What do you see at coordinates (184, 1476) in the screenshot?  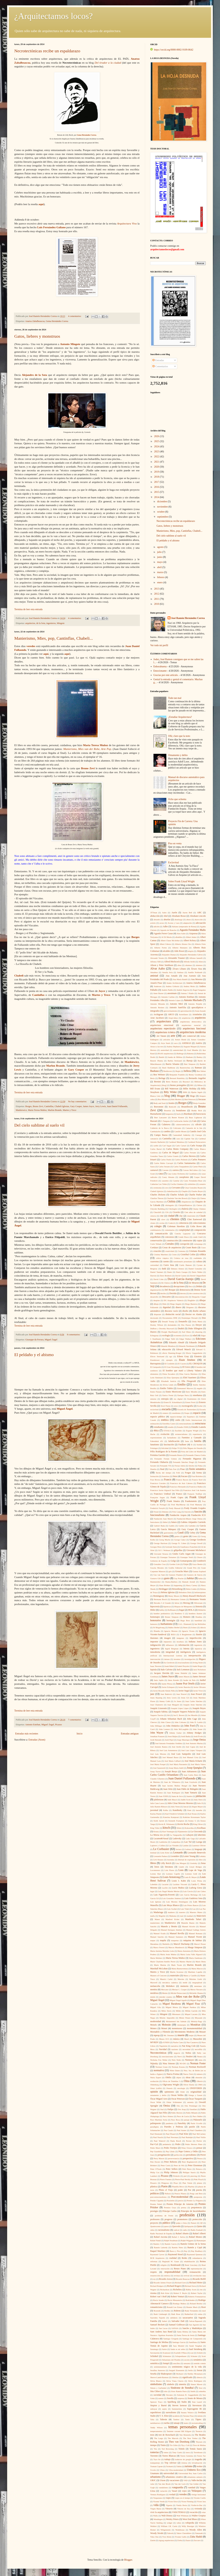 I see `fracaso` at bounding box center [184, 1476].